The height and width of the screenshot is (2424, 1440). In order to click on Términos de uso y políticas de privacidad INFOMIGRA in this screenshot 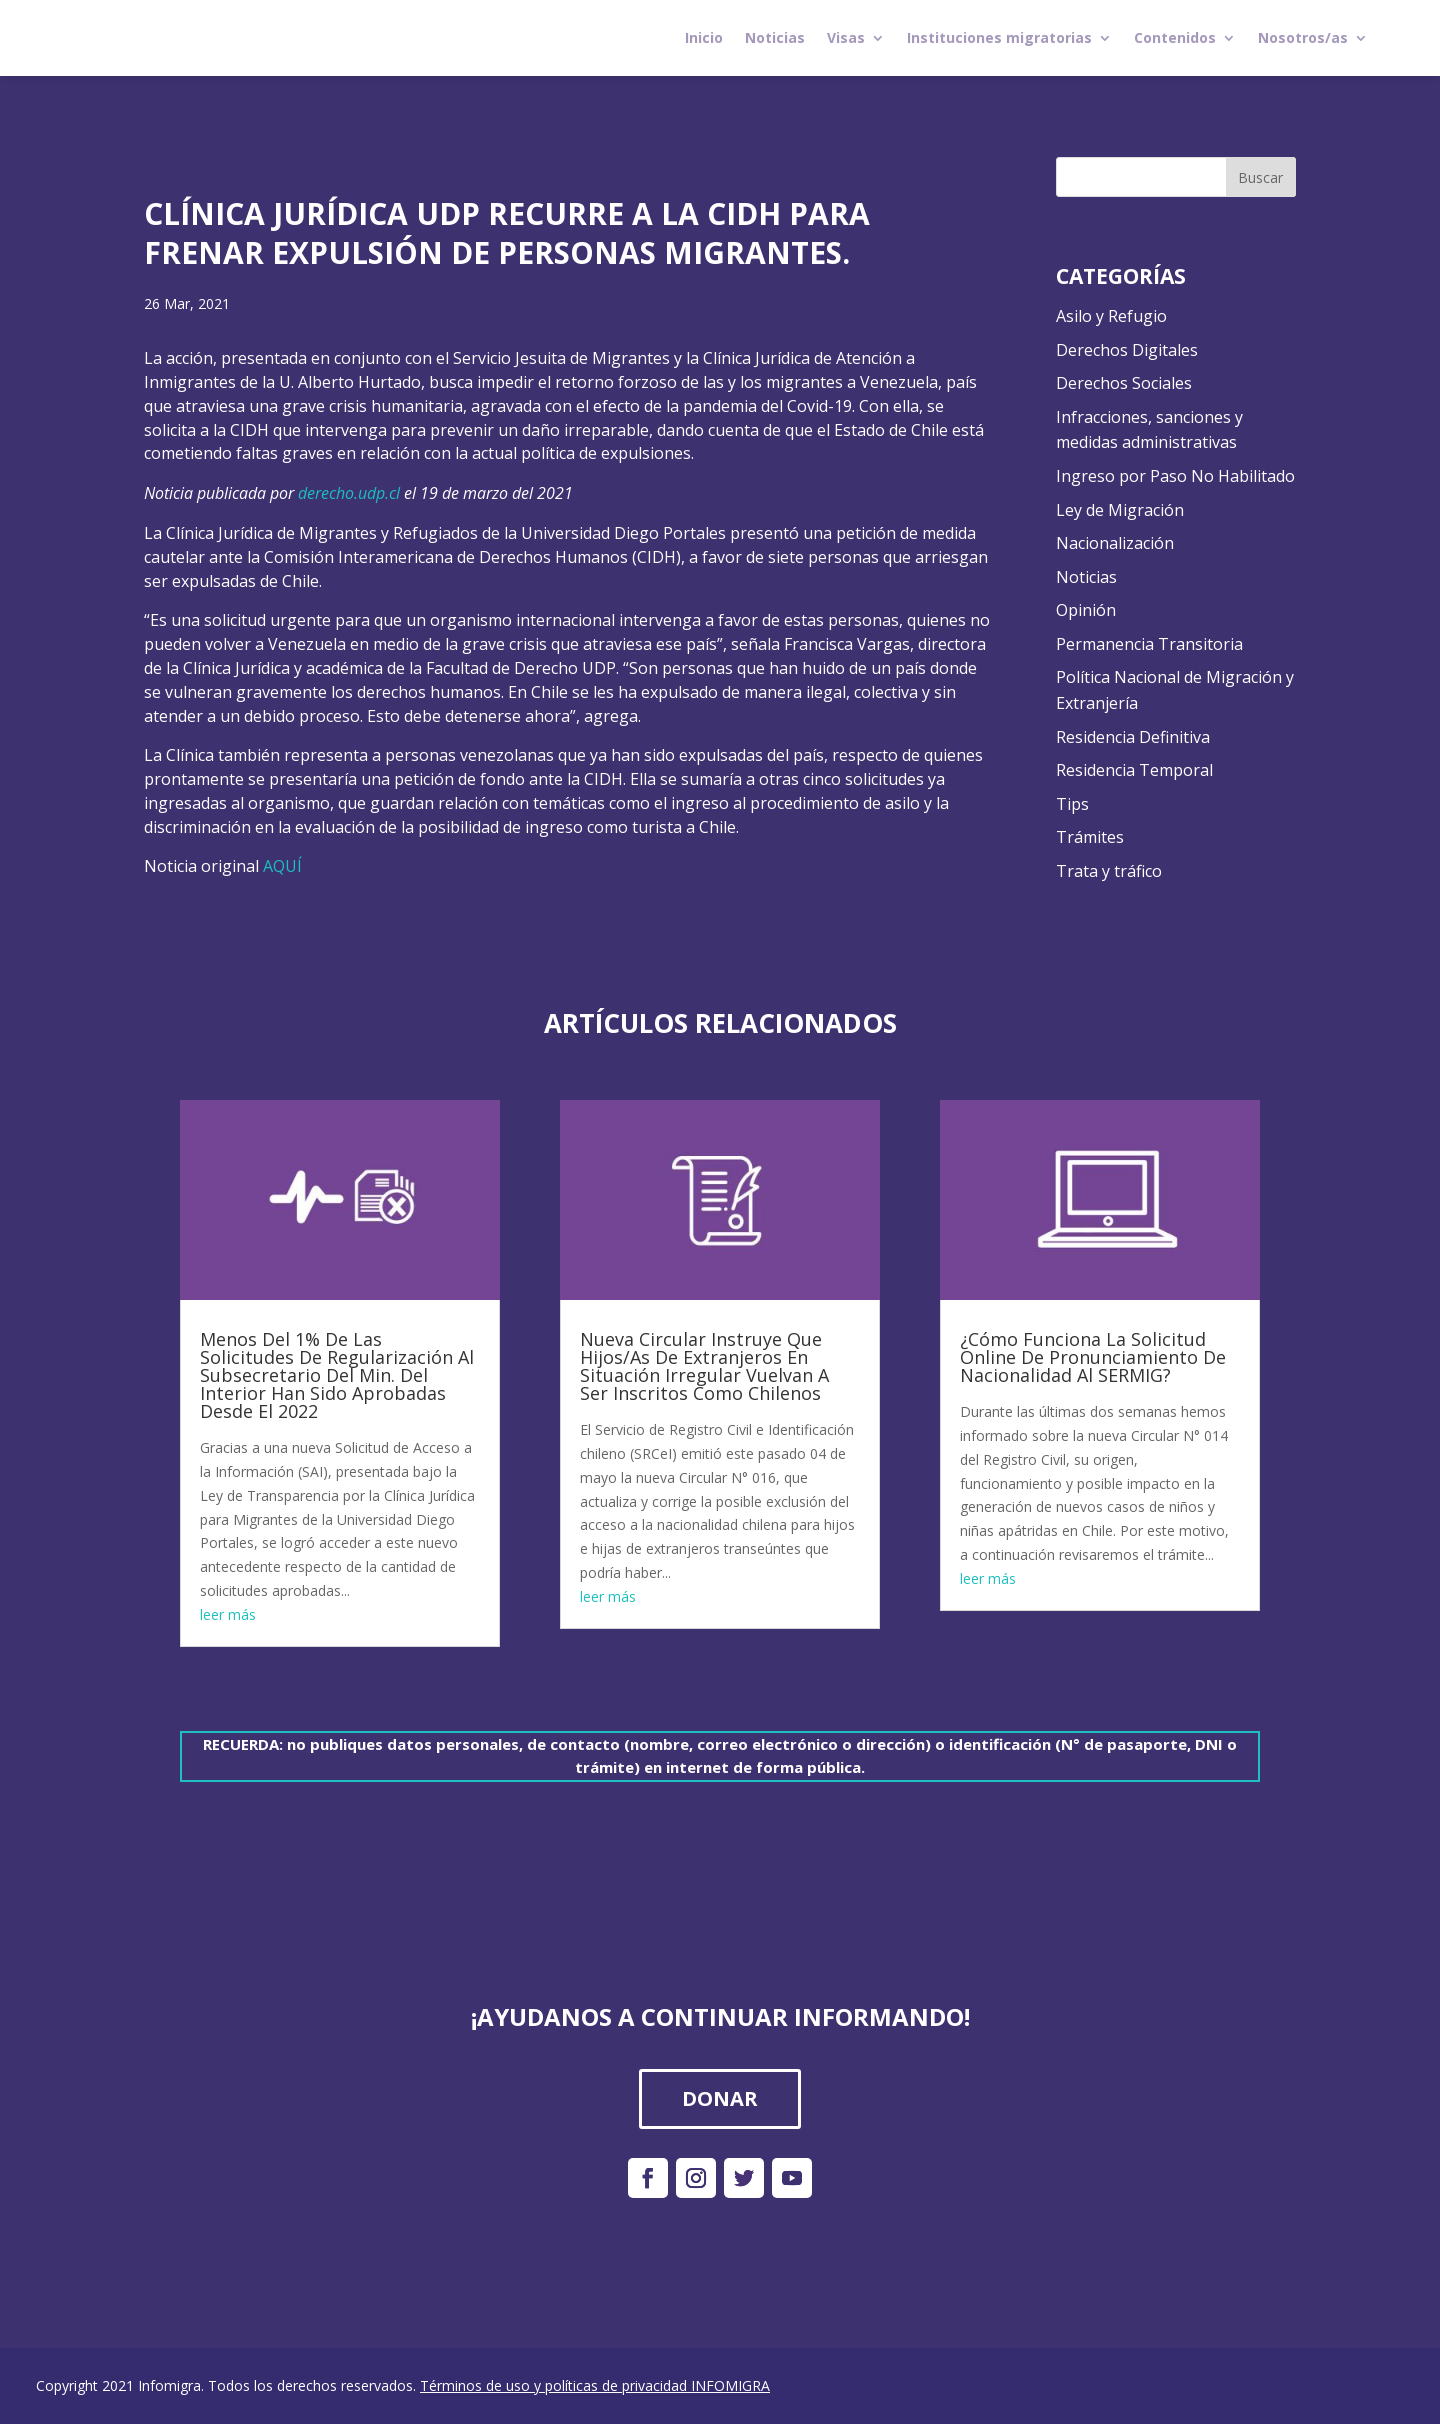, I will do `click(595, 2385)`.